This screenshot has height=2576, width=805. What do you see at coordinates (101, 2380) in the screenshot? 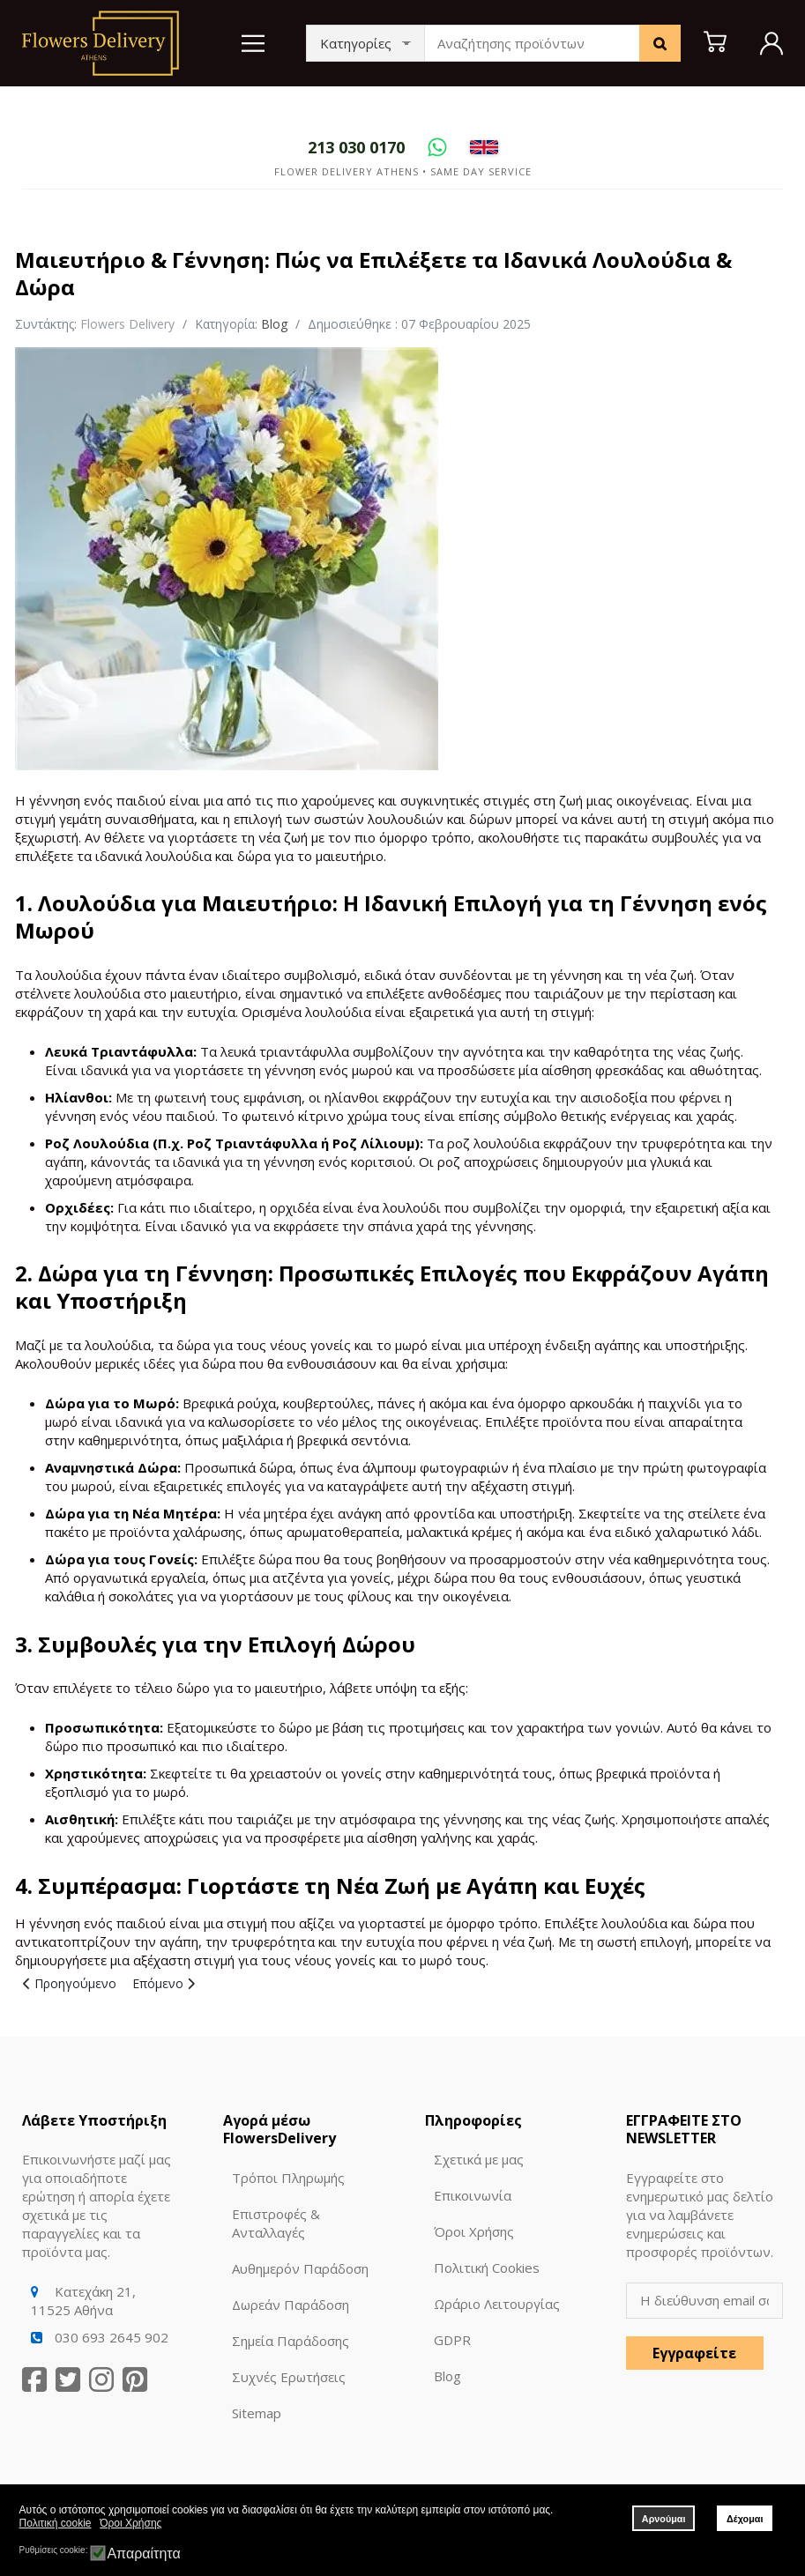
I see `[Instagram]` at bounding box center [101, 2380].